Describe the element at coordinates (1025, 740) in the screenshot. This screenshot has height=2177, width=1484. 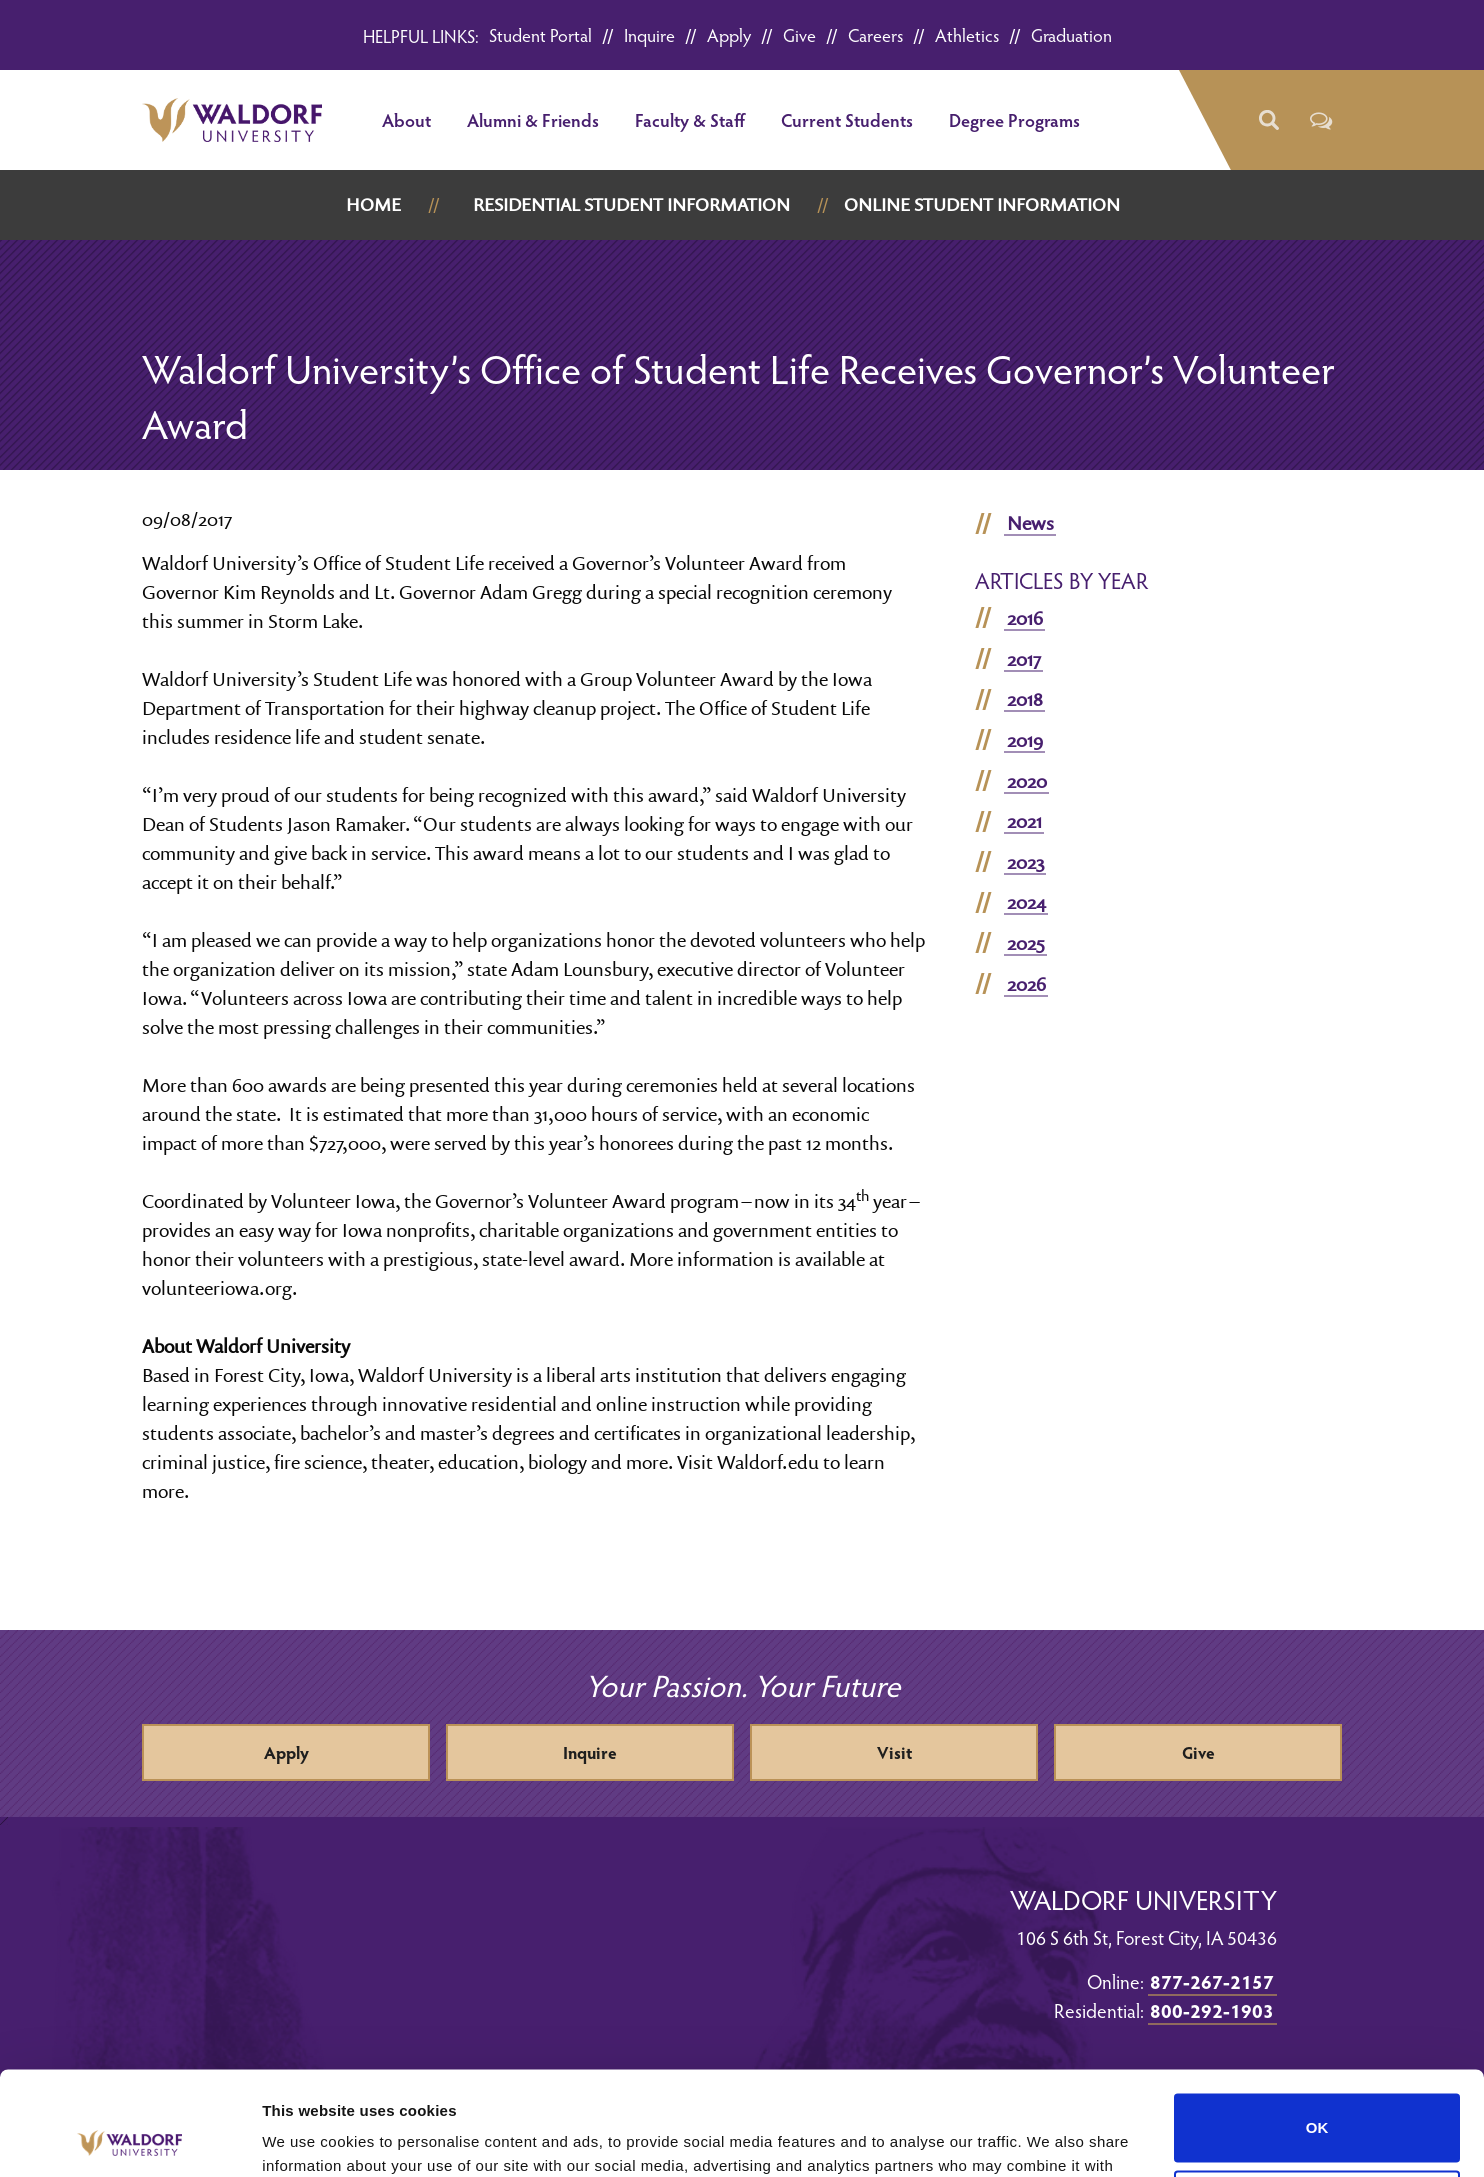
I see `2019` at that location.